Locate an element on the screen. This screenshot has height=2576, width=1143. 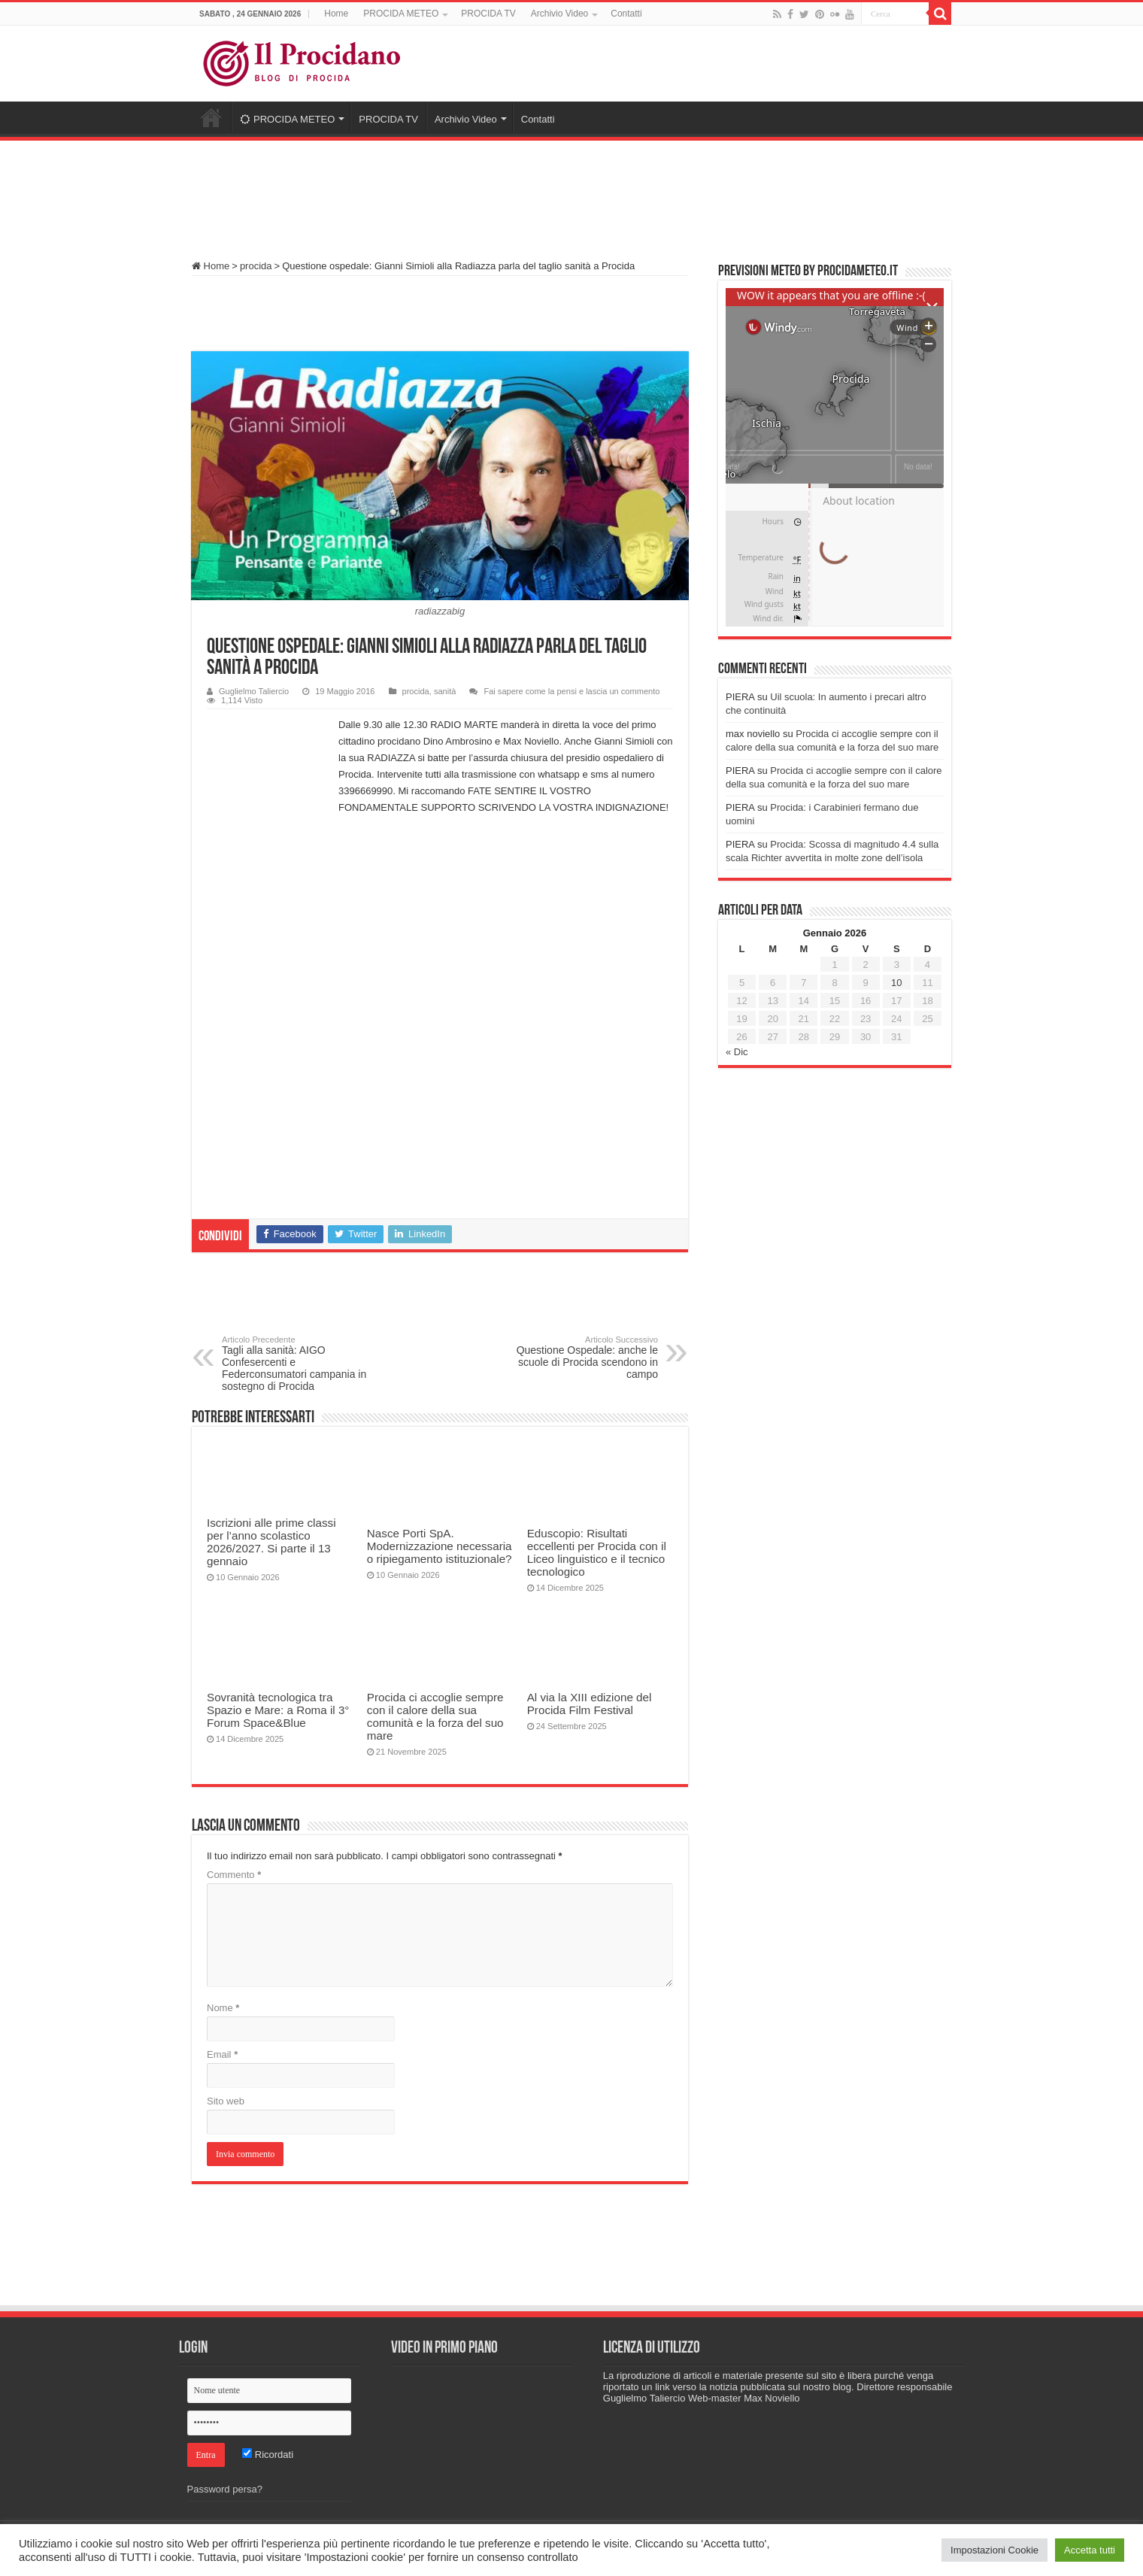
Guglielmo Taliercio is located at coordinates (254, 691).